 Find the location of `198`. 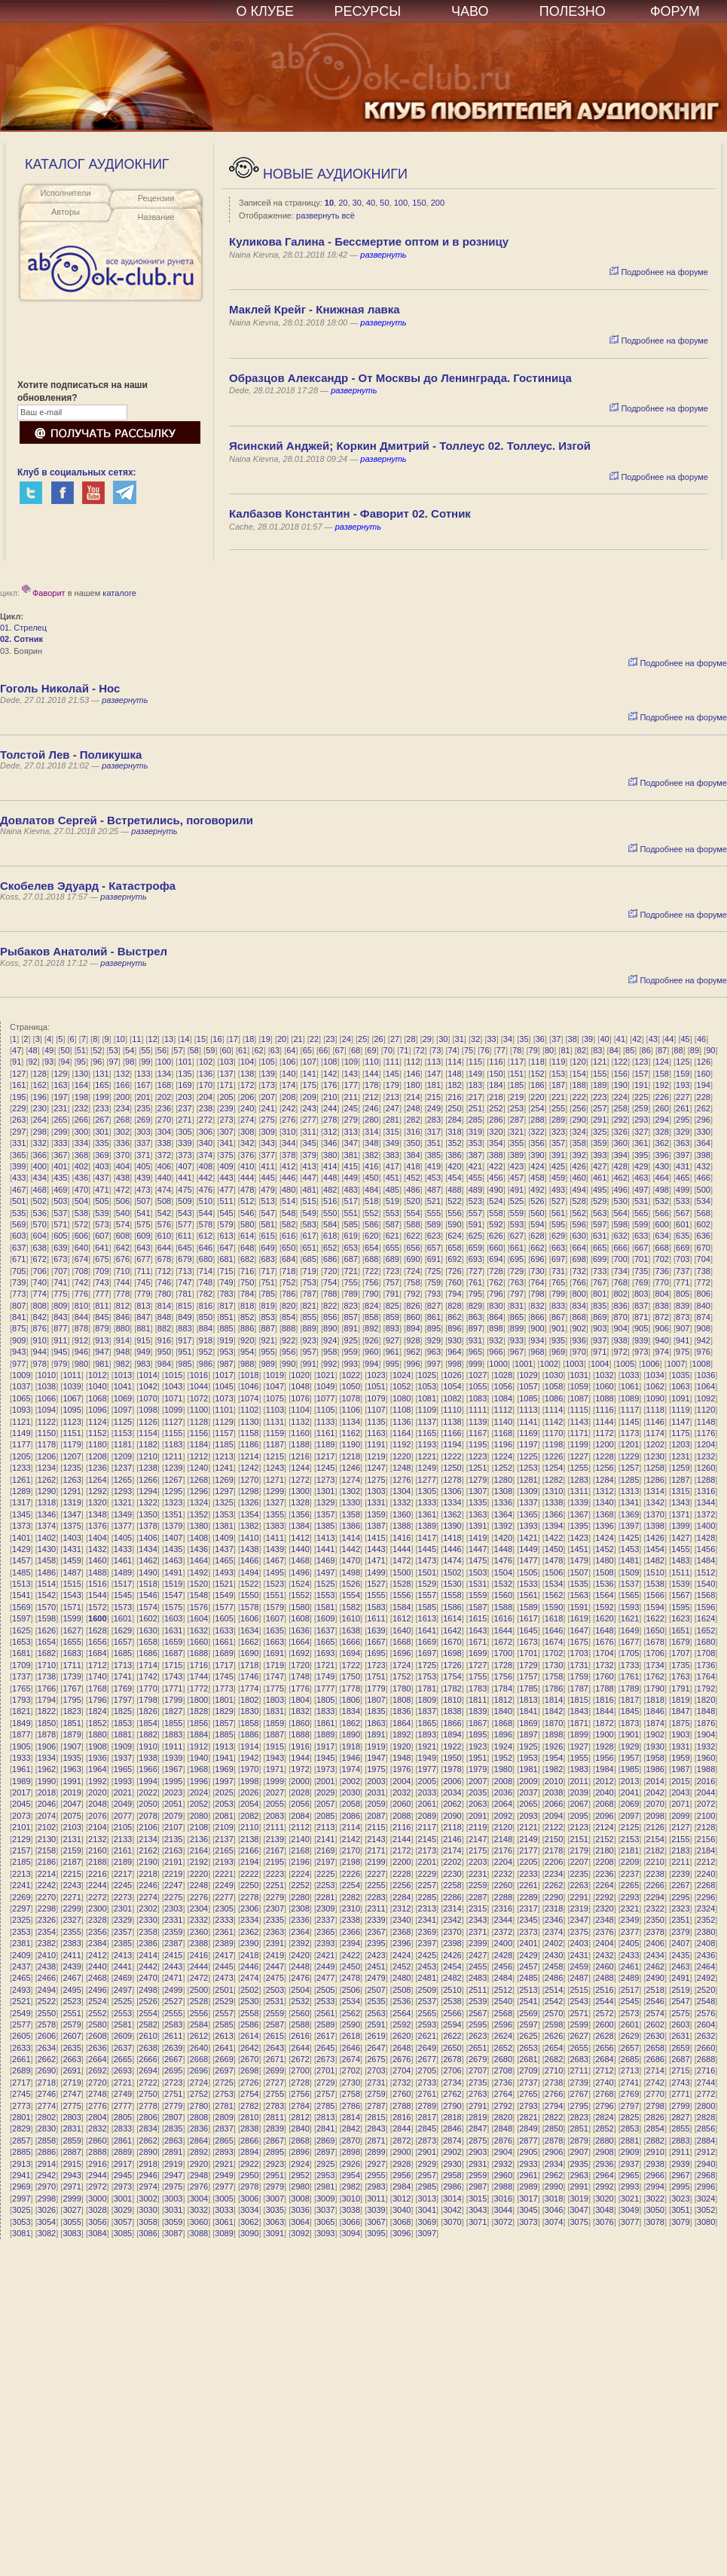

198 is located at coordinates (81, 1097).